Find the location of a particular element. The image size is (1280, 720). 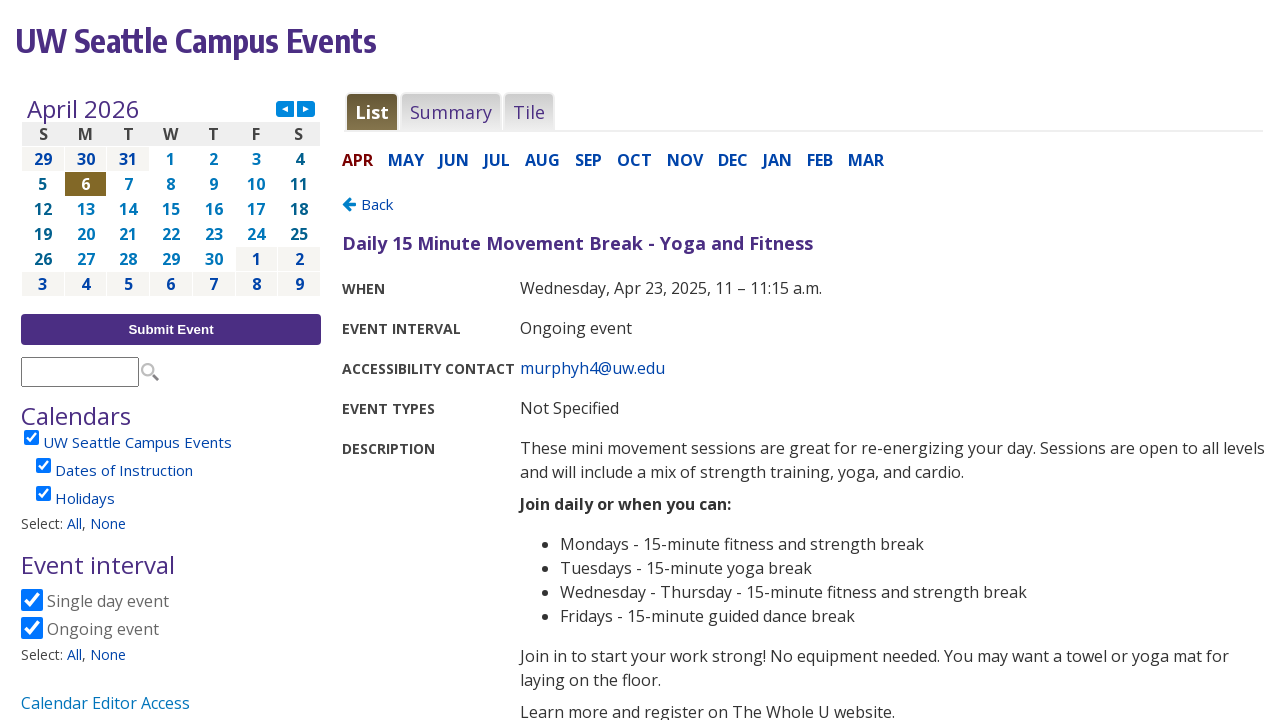

Please update your browser to view the iframe content. is located at coordinates (171, 196).